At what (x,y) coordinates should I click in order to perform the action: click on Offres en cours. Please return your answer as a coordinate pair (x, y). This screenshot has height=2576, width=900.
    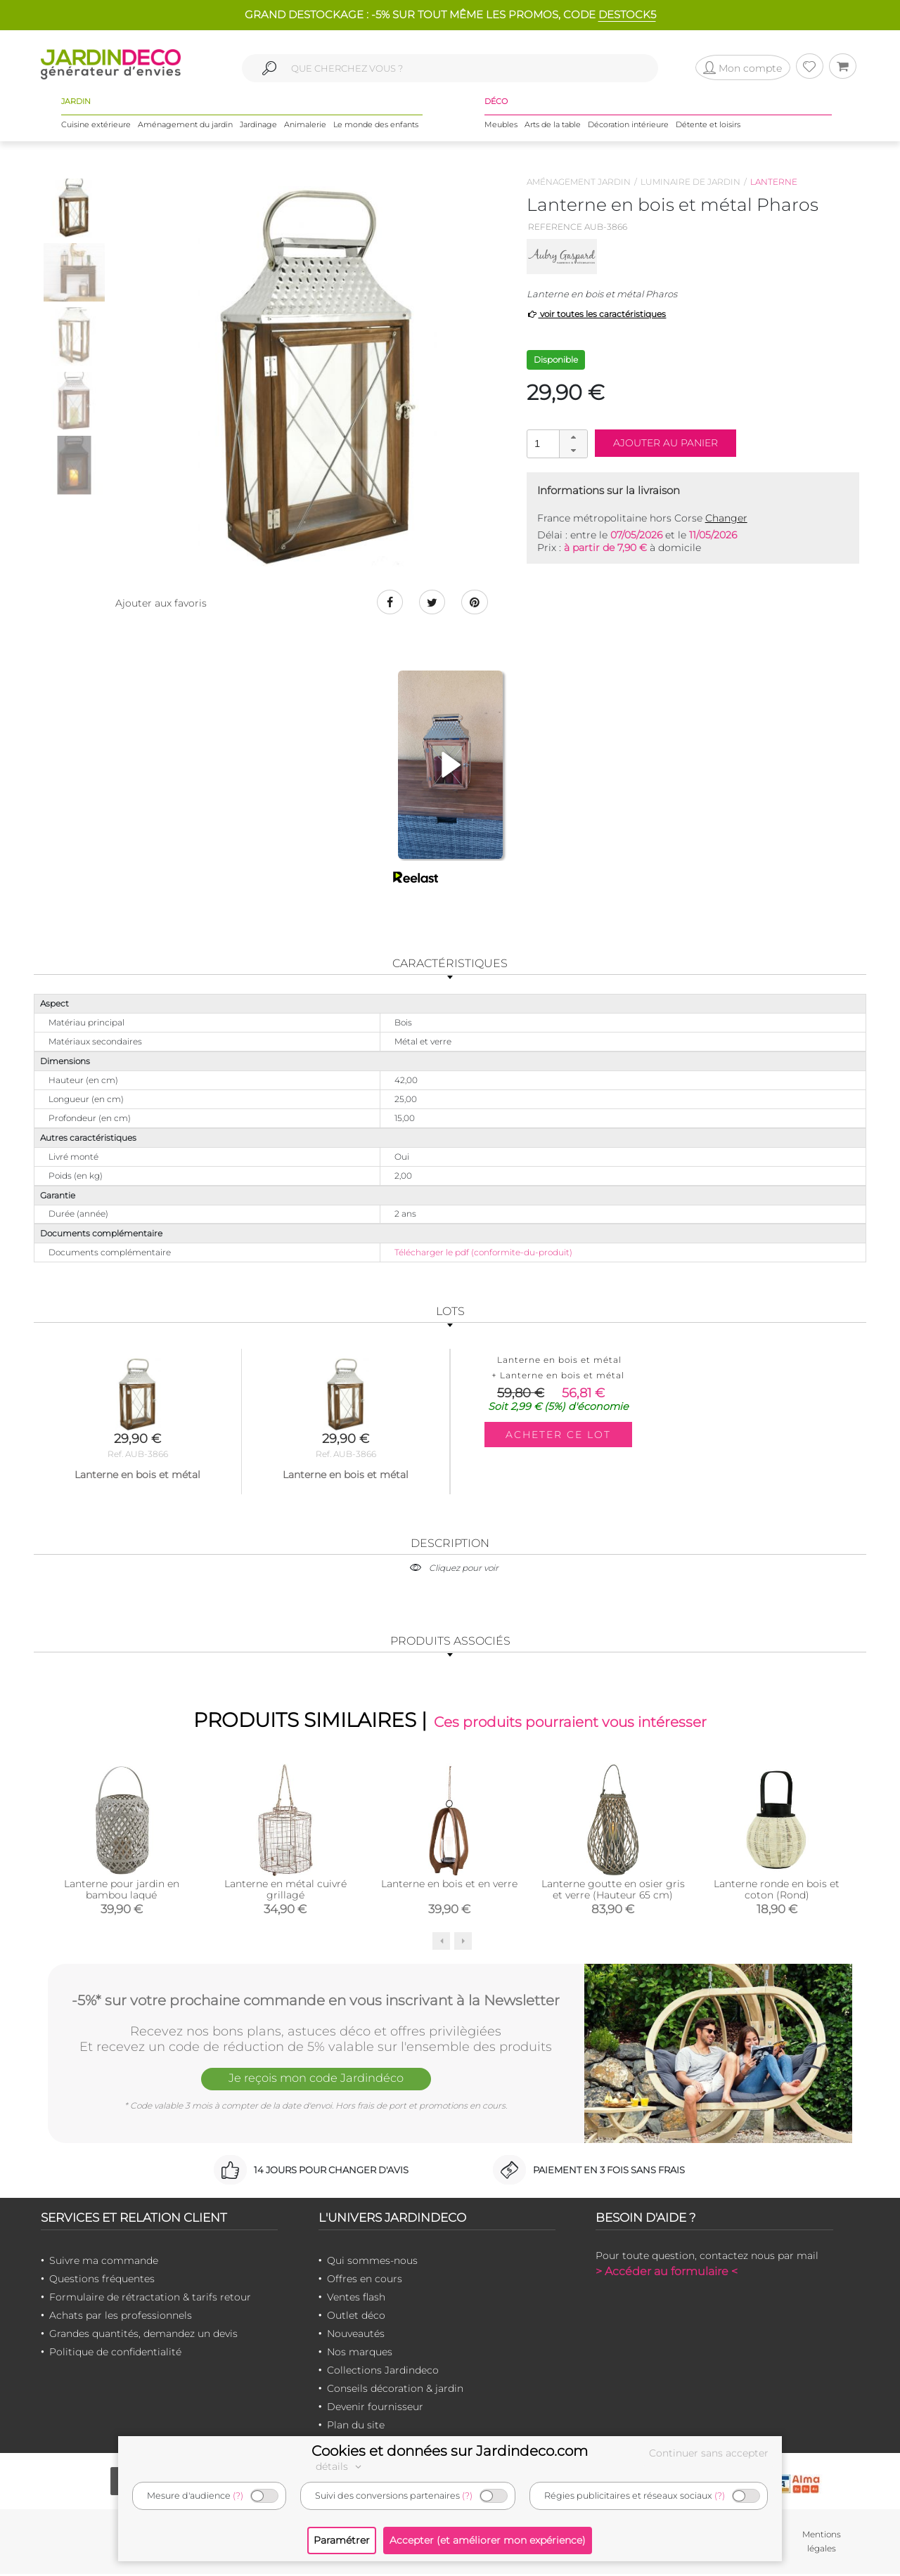
    Looking at the image, I should click on (364, 2280).